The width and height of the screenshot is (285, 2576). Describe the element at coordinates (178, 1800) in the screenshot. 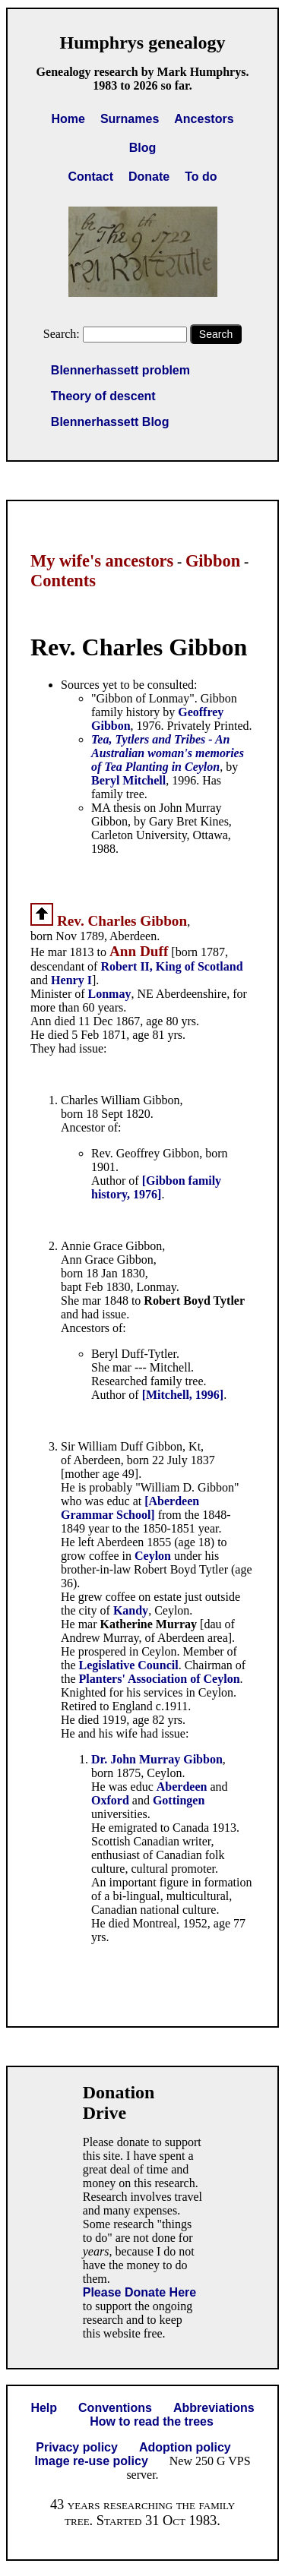

I see `Gottingen` at that location.